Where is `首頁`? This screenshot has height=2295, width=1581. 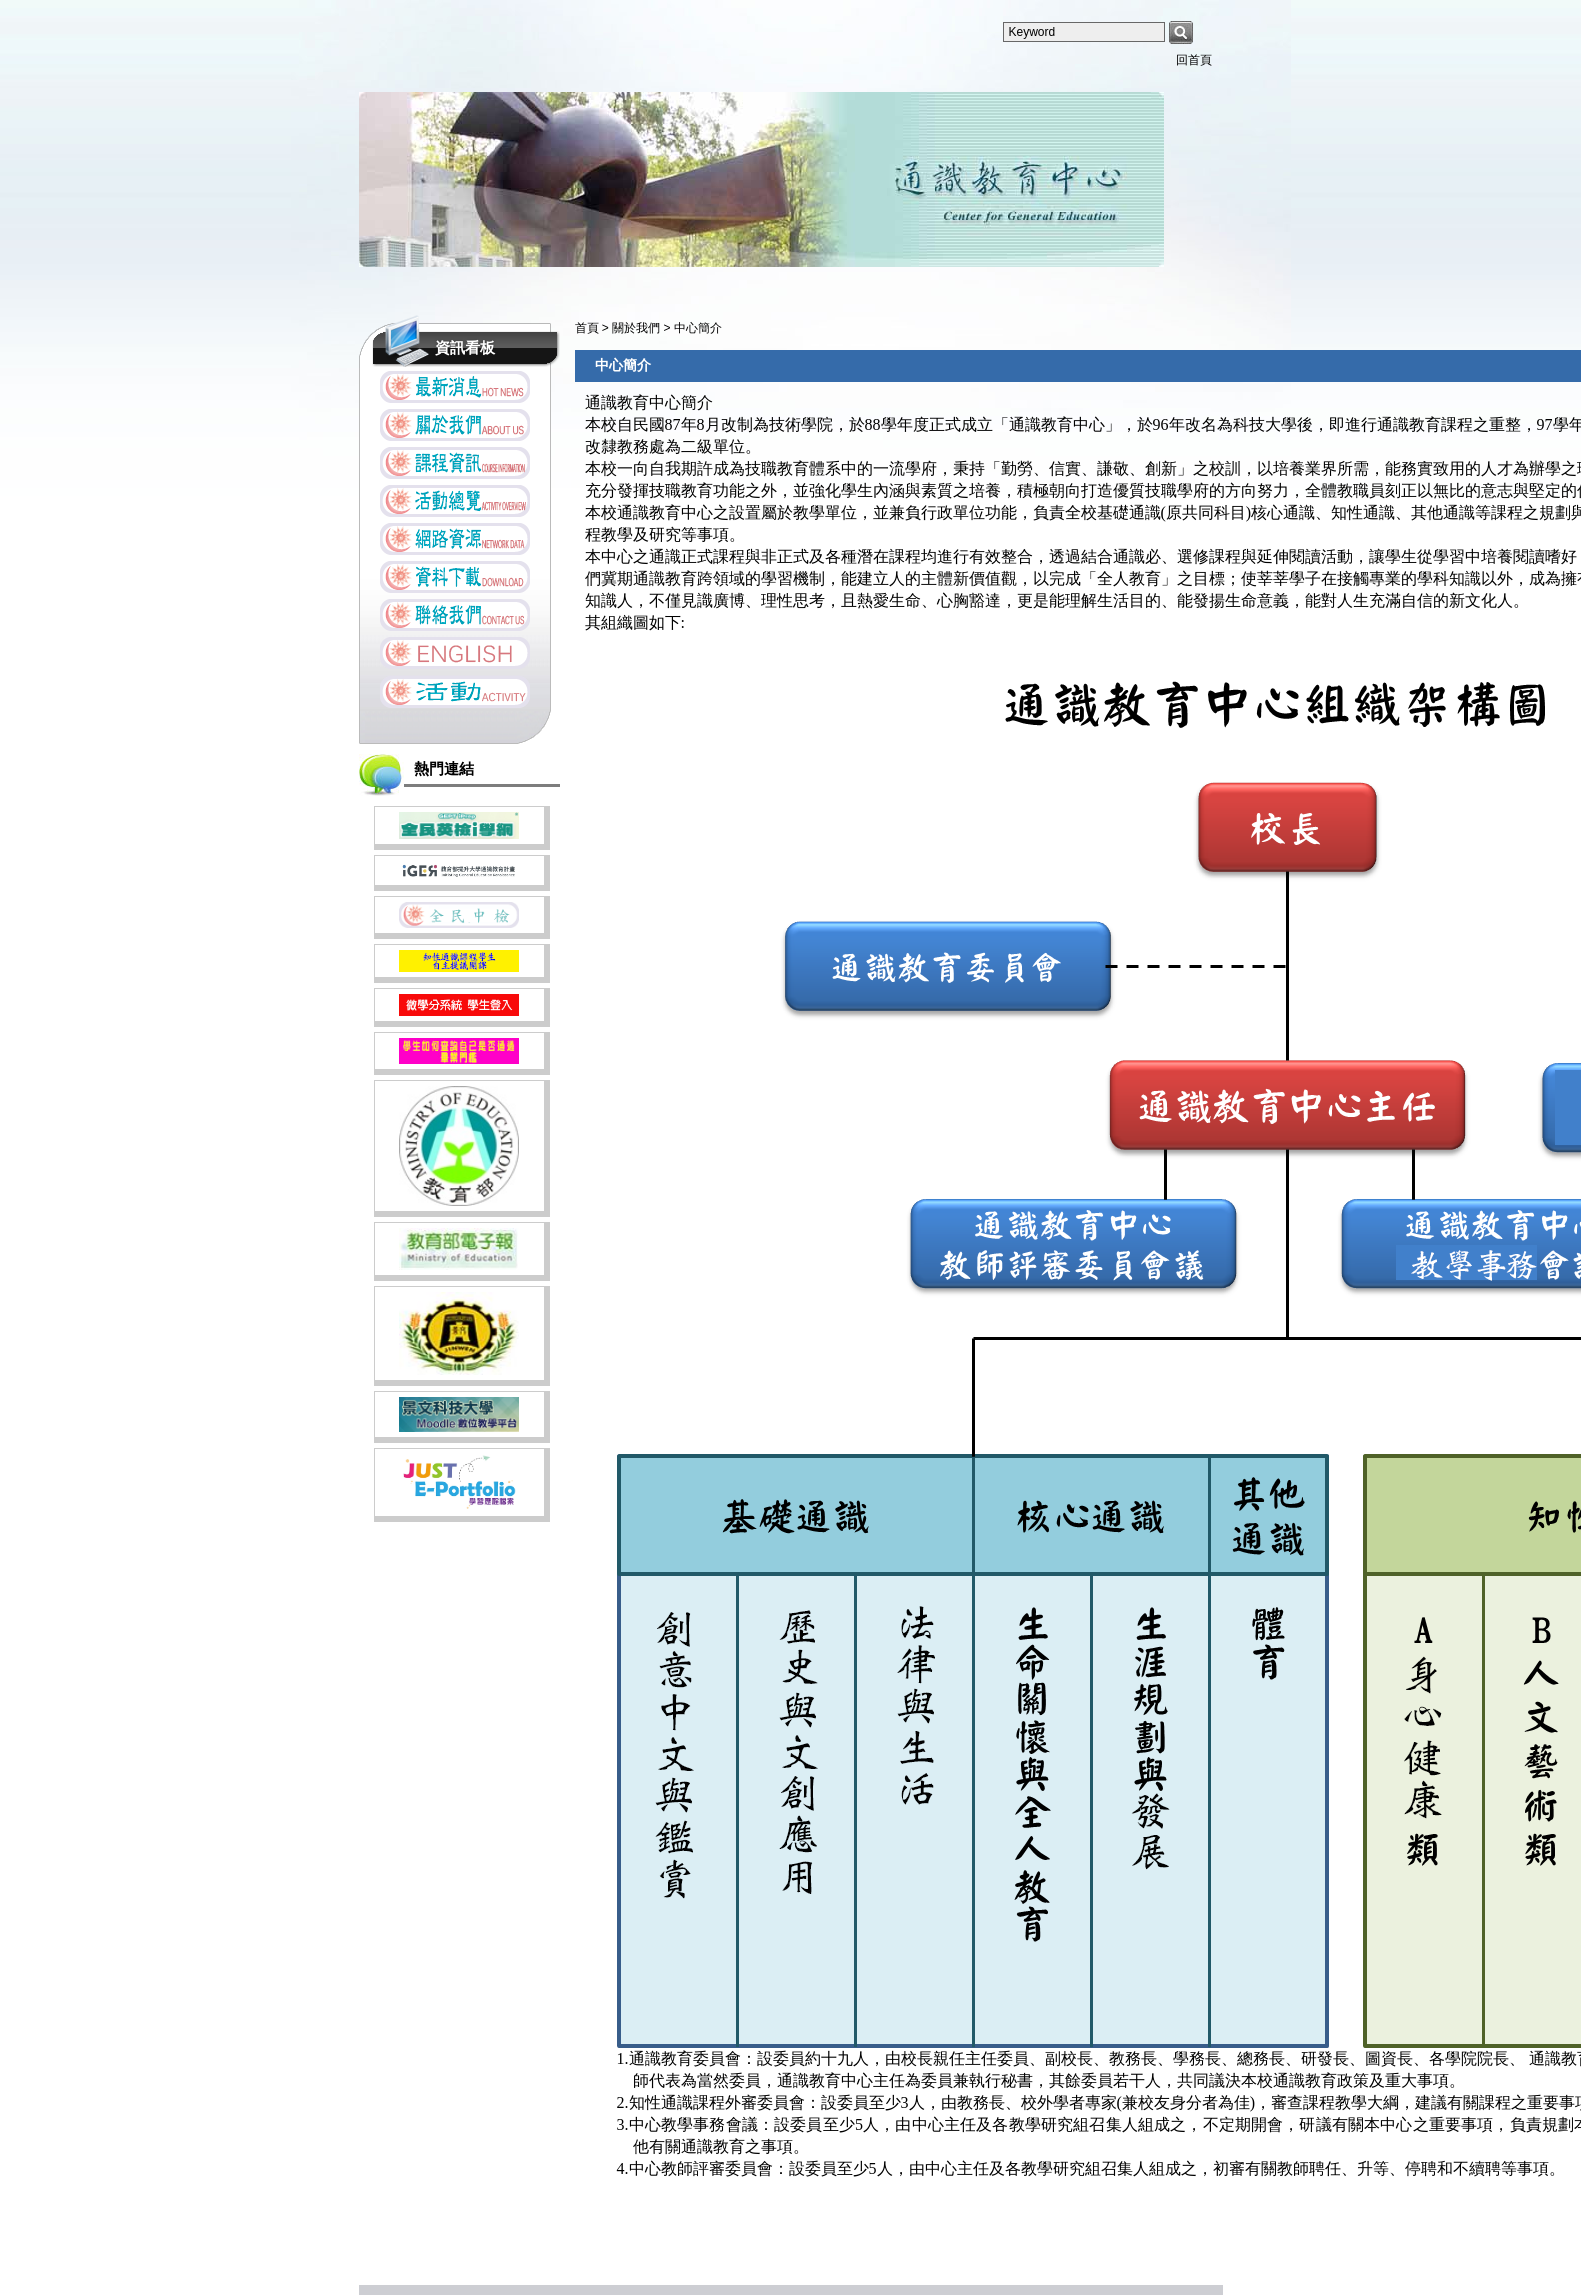 首頁 is located at coordinates (587, 328).